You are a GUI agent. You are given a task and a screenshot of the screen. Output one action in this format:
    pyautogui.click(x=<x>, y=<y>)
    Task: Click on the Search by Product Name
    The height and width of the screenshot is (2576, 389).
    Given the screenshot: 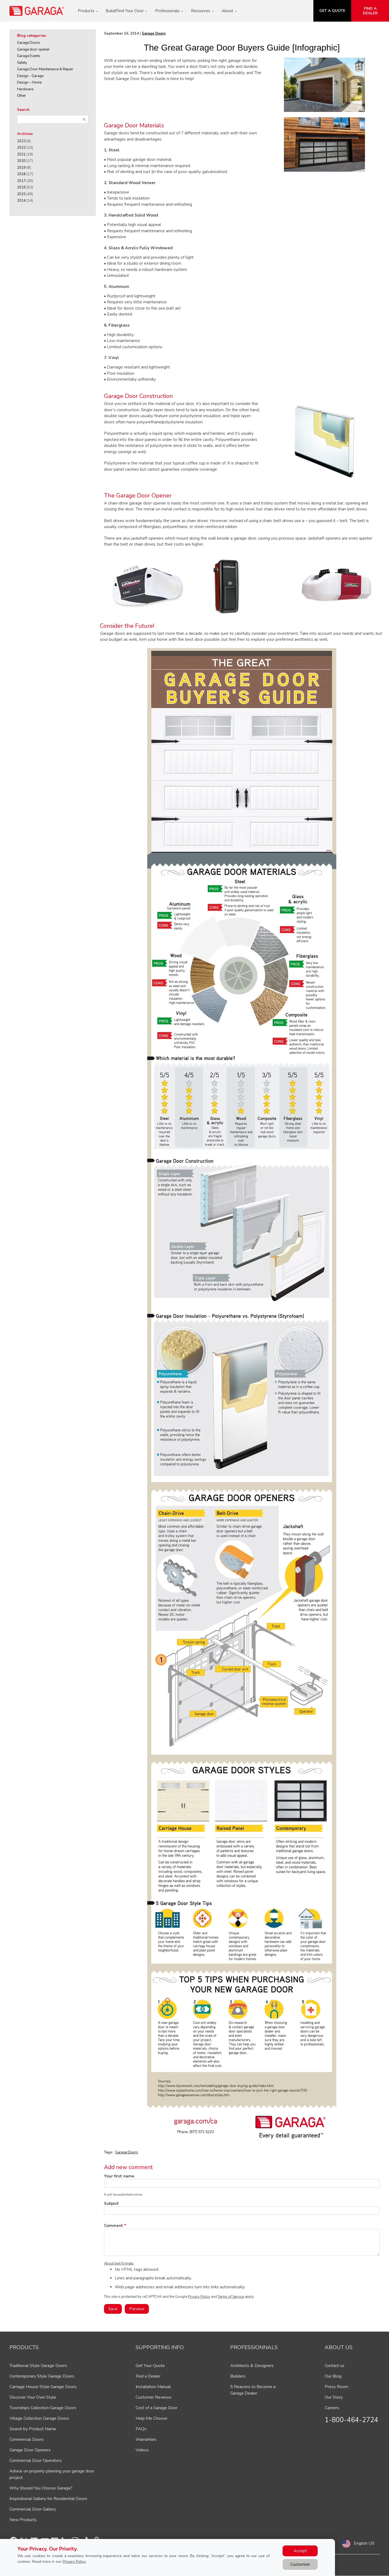 What is the action you would take?
    pyautogui.click(x=32, y=2429)
    